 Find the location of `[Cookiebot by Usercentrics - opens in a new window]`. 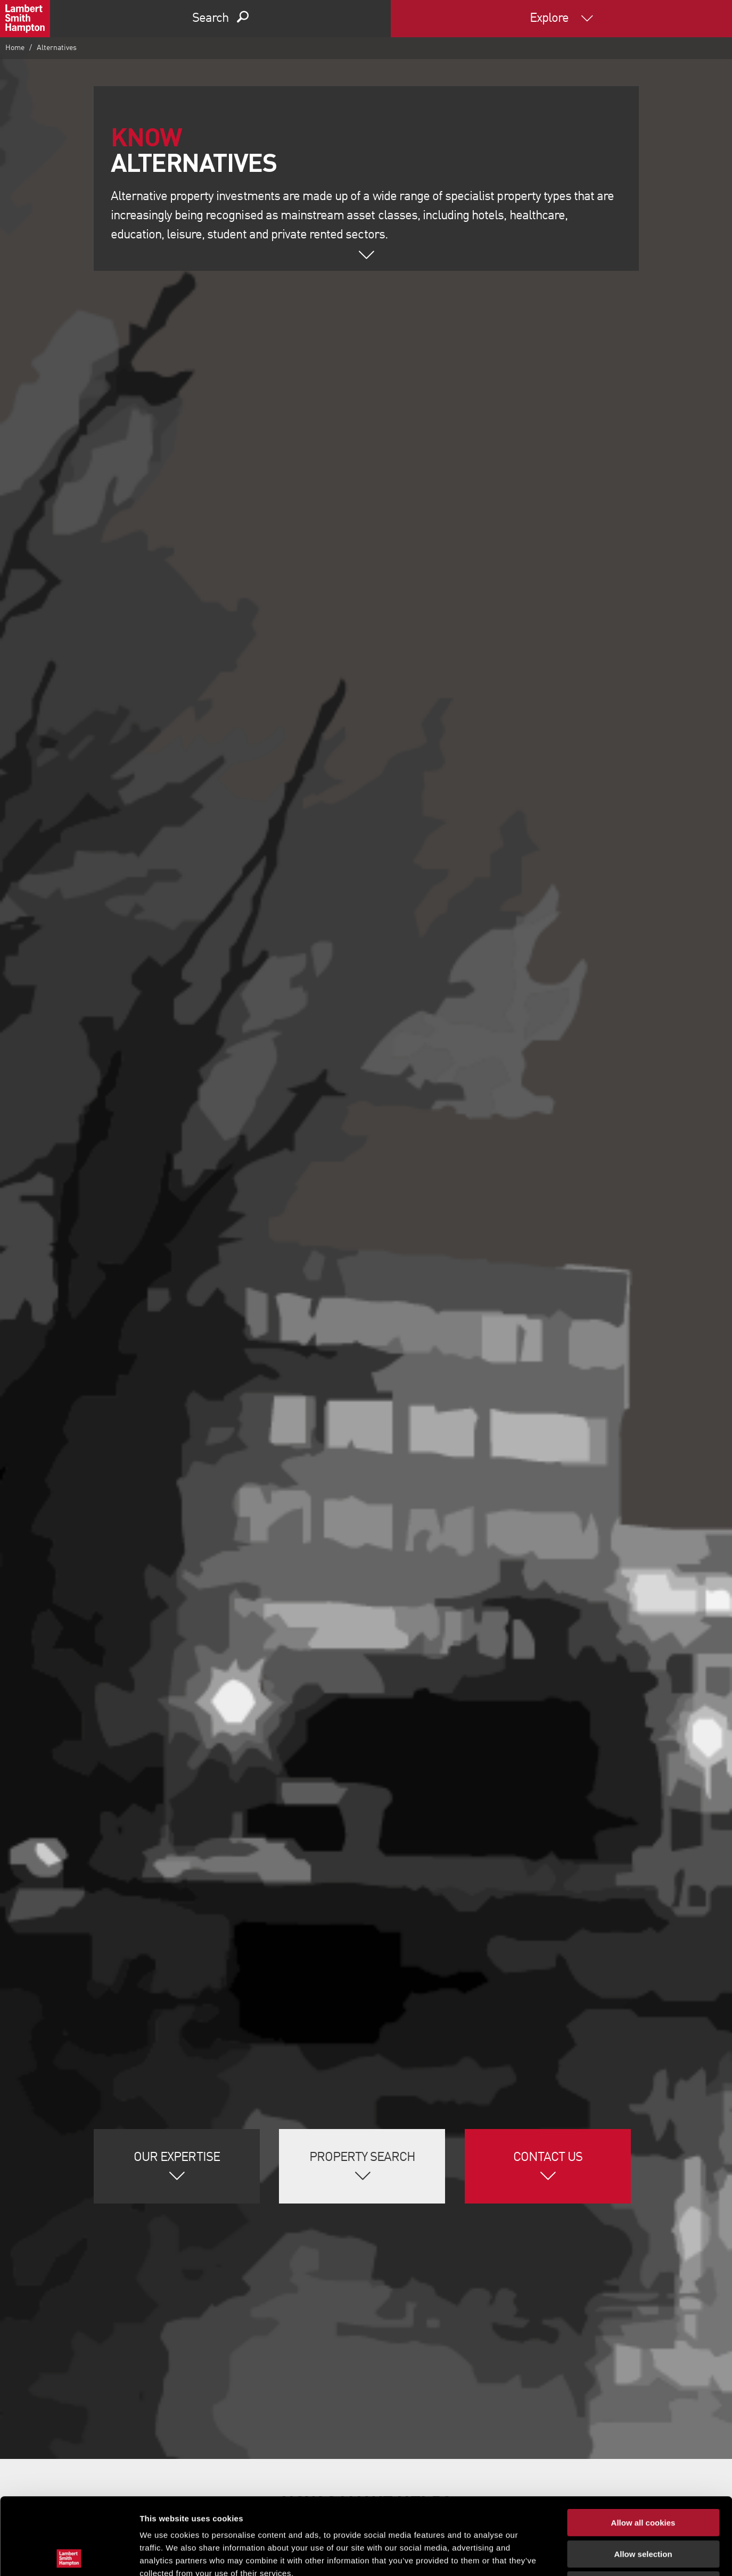

[Cookiebot by Usercentrics - opens in a new window] is located at coordinates (69, 2555).